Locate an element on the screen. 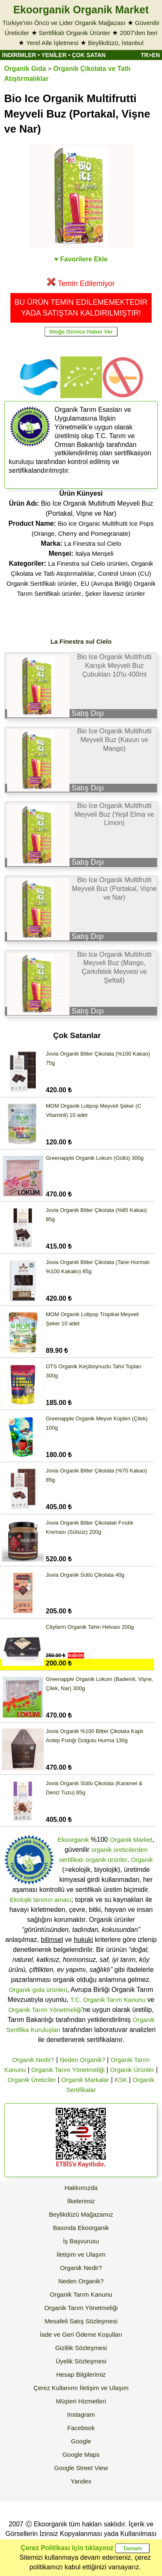  İlkelerimiz is located at coordinates (81, 2201).